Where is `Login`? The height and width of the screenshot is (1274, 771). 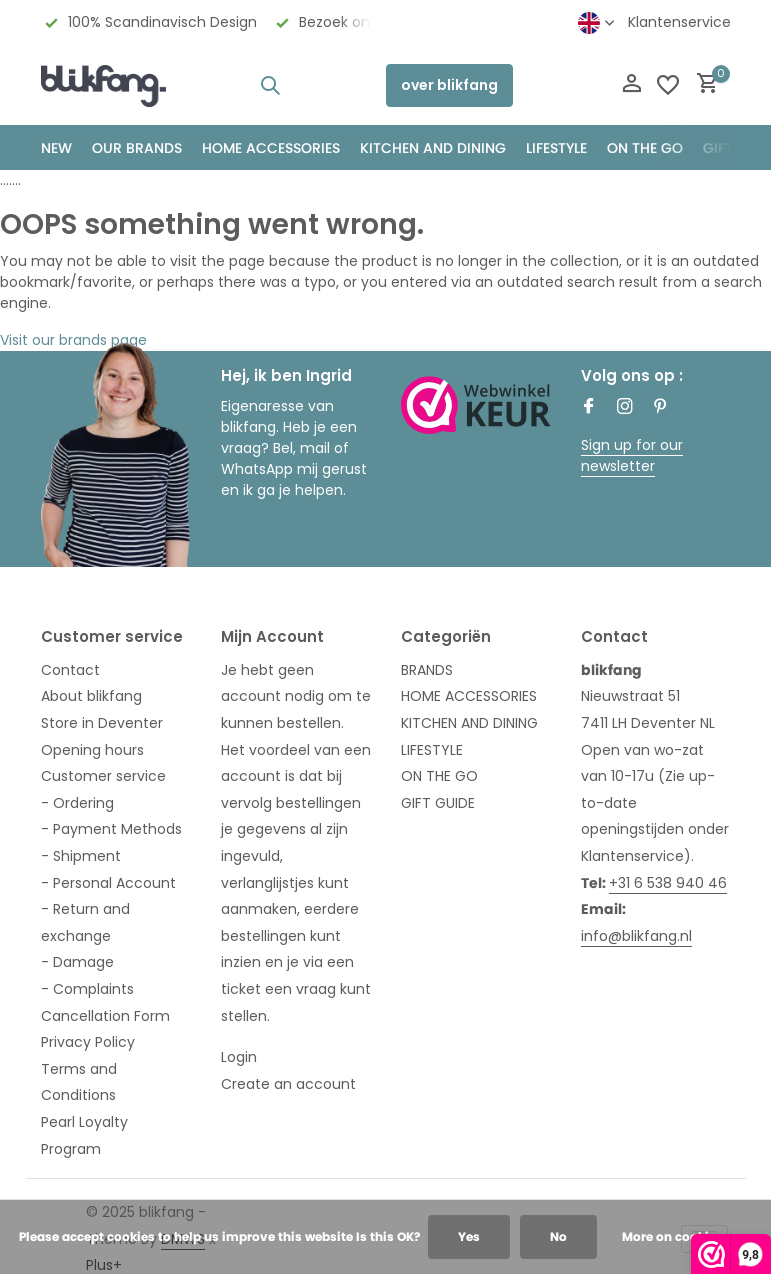
Login is located at coordinates (239, 1057).